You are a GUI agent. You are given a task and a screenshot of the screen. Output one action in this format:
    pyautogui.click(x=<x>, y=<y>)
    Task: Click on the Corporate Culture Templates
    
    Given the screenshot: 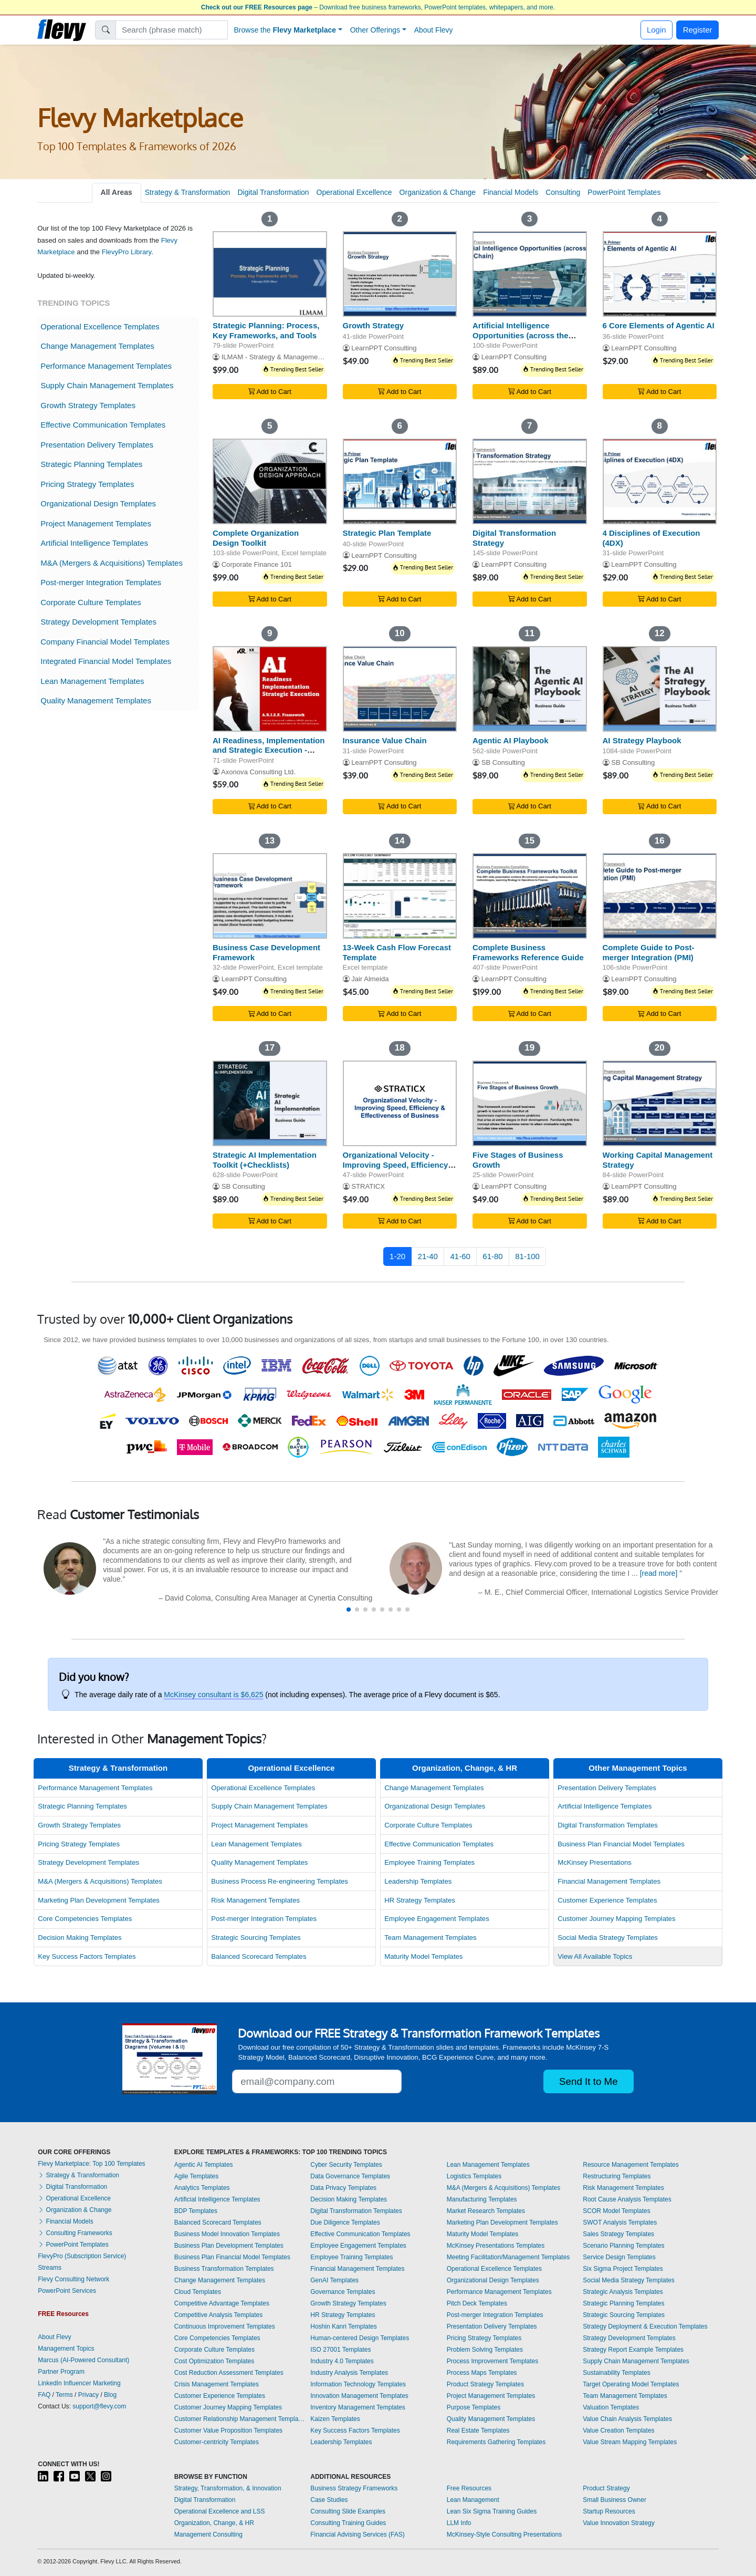 What is the action you would take?
    pyautogui.click(x=90, y=602)
    